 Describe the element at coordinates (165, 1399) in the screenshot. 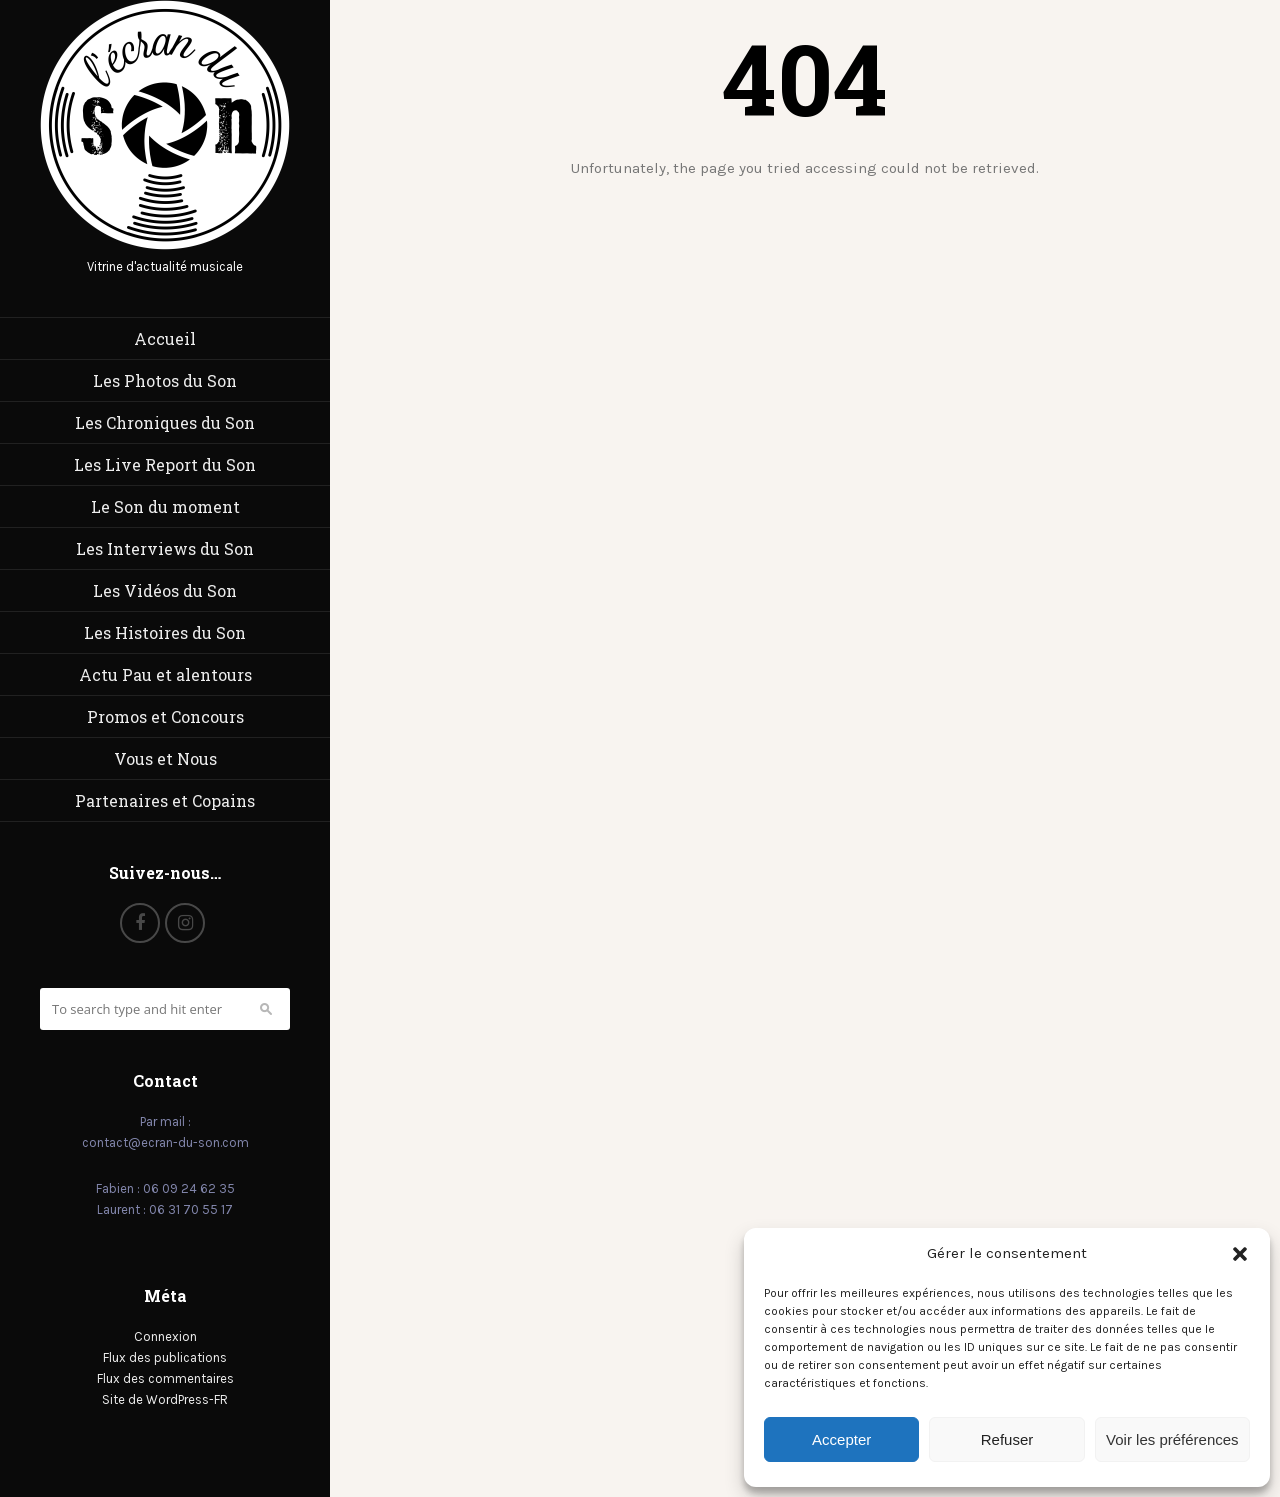

I see `Site de WordPress-FR` at that location.